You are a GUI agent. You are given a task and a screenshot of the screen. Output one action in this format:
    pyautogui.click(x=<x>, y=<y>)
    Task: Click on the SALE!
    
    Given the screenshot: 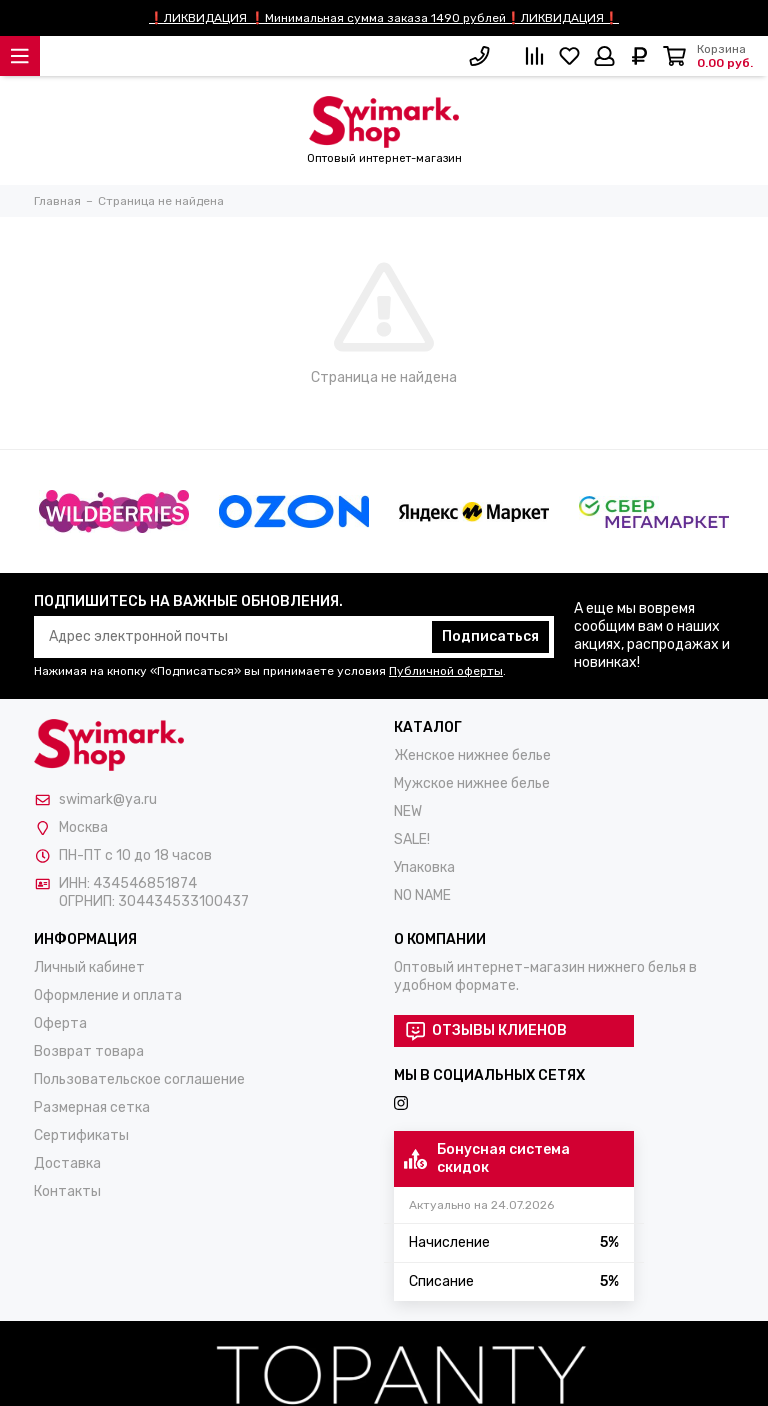 What is the action you would take?
    pyautogui.click(x=412, y=839)
    